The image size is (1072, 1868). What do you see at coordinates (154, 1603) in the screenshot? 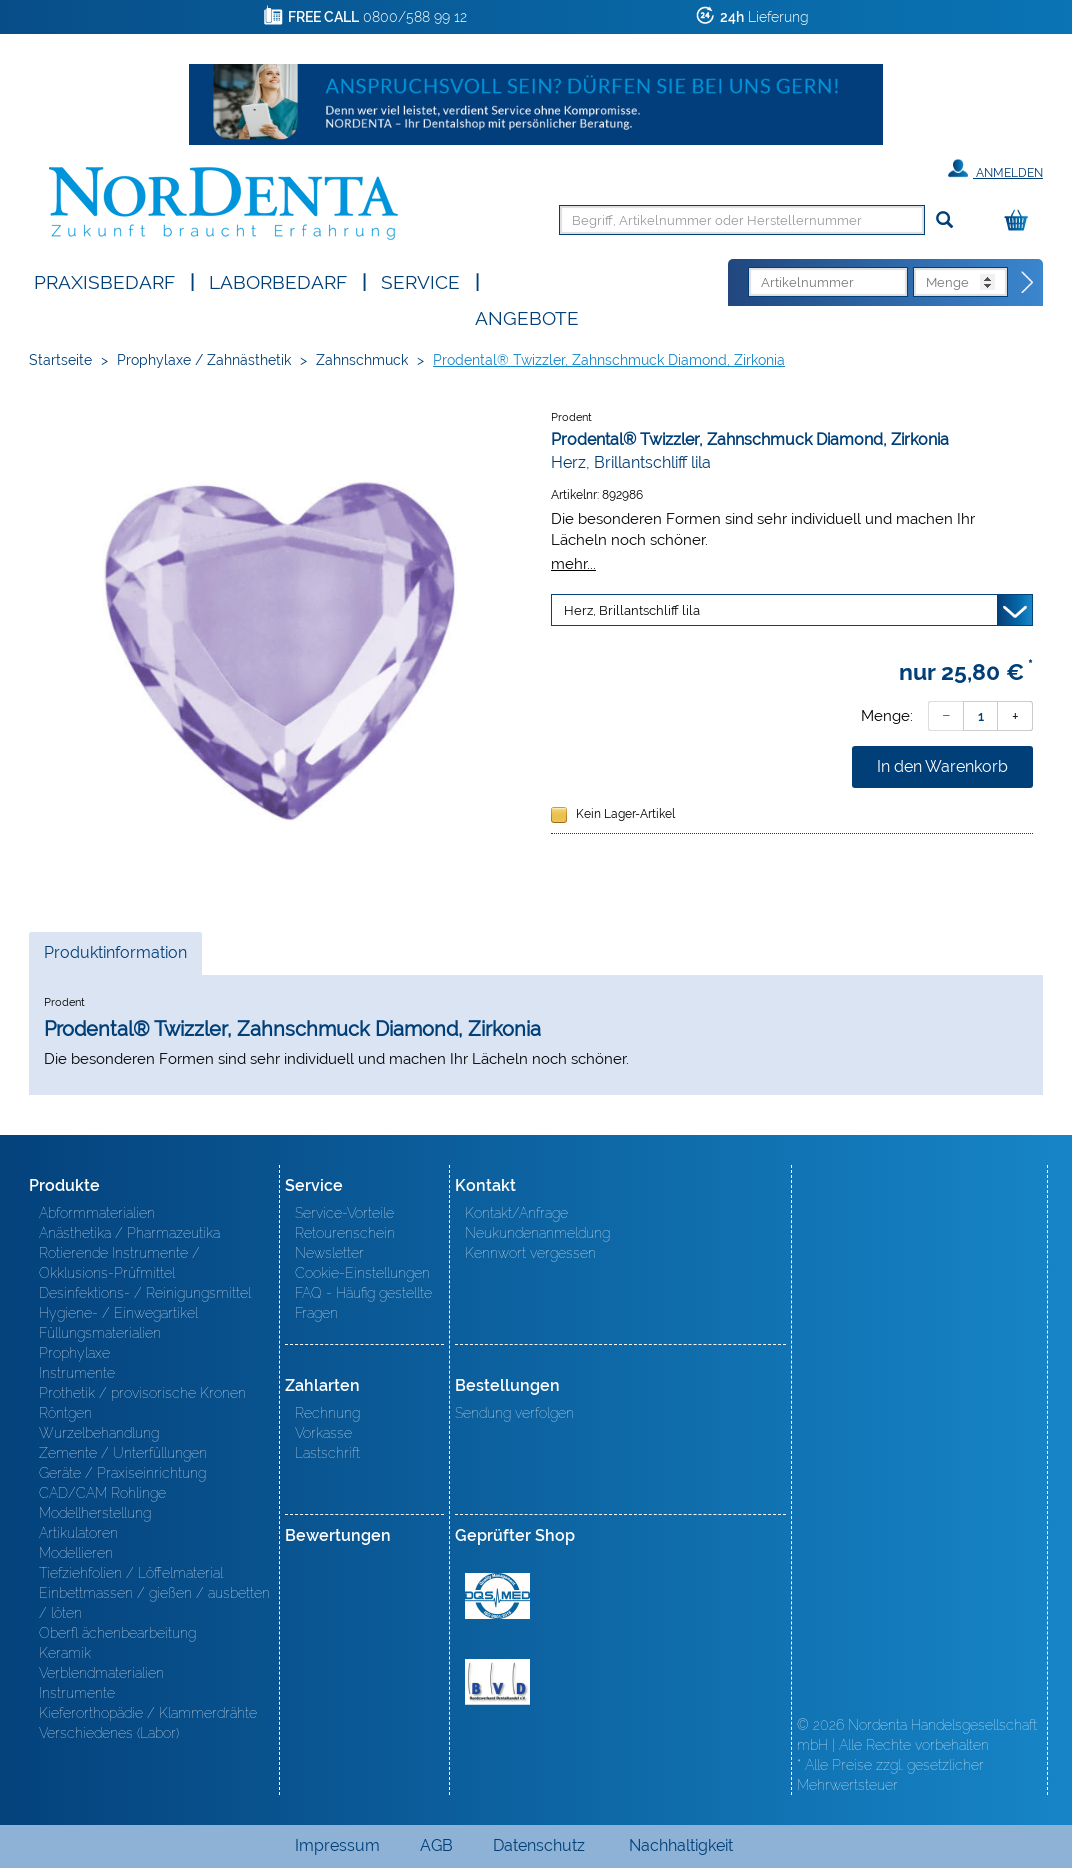
I see `Einbettmassen / gießen / ausbetten / löten` at bounding box center [154, 1603].